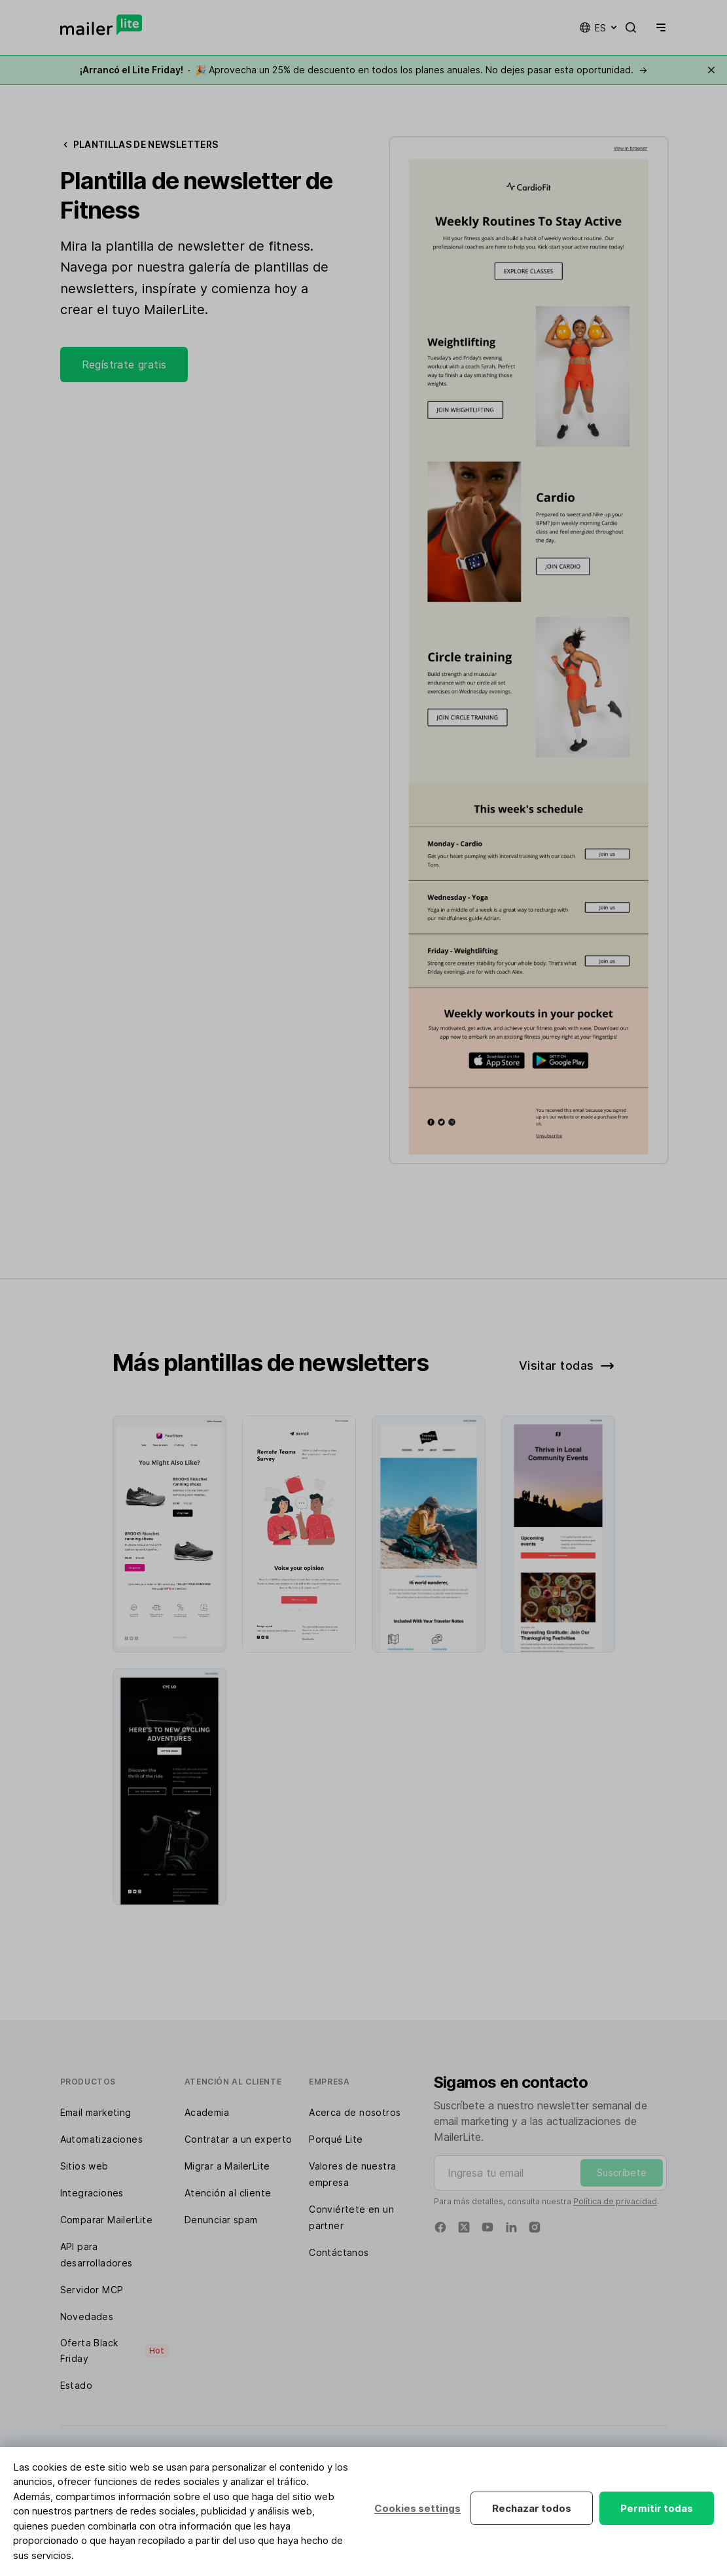 The image size is (727, 2576). What do you see at coordinates (207, 2112) in the screenshot?
I see `Academia` at bounding box center [207, 2112].